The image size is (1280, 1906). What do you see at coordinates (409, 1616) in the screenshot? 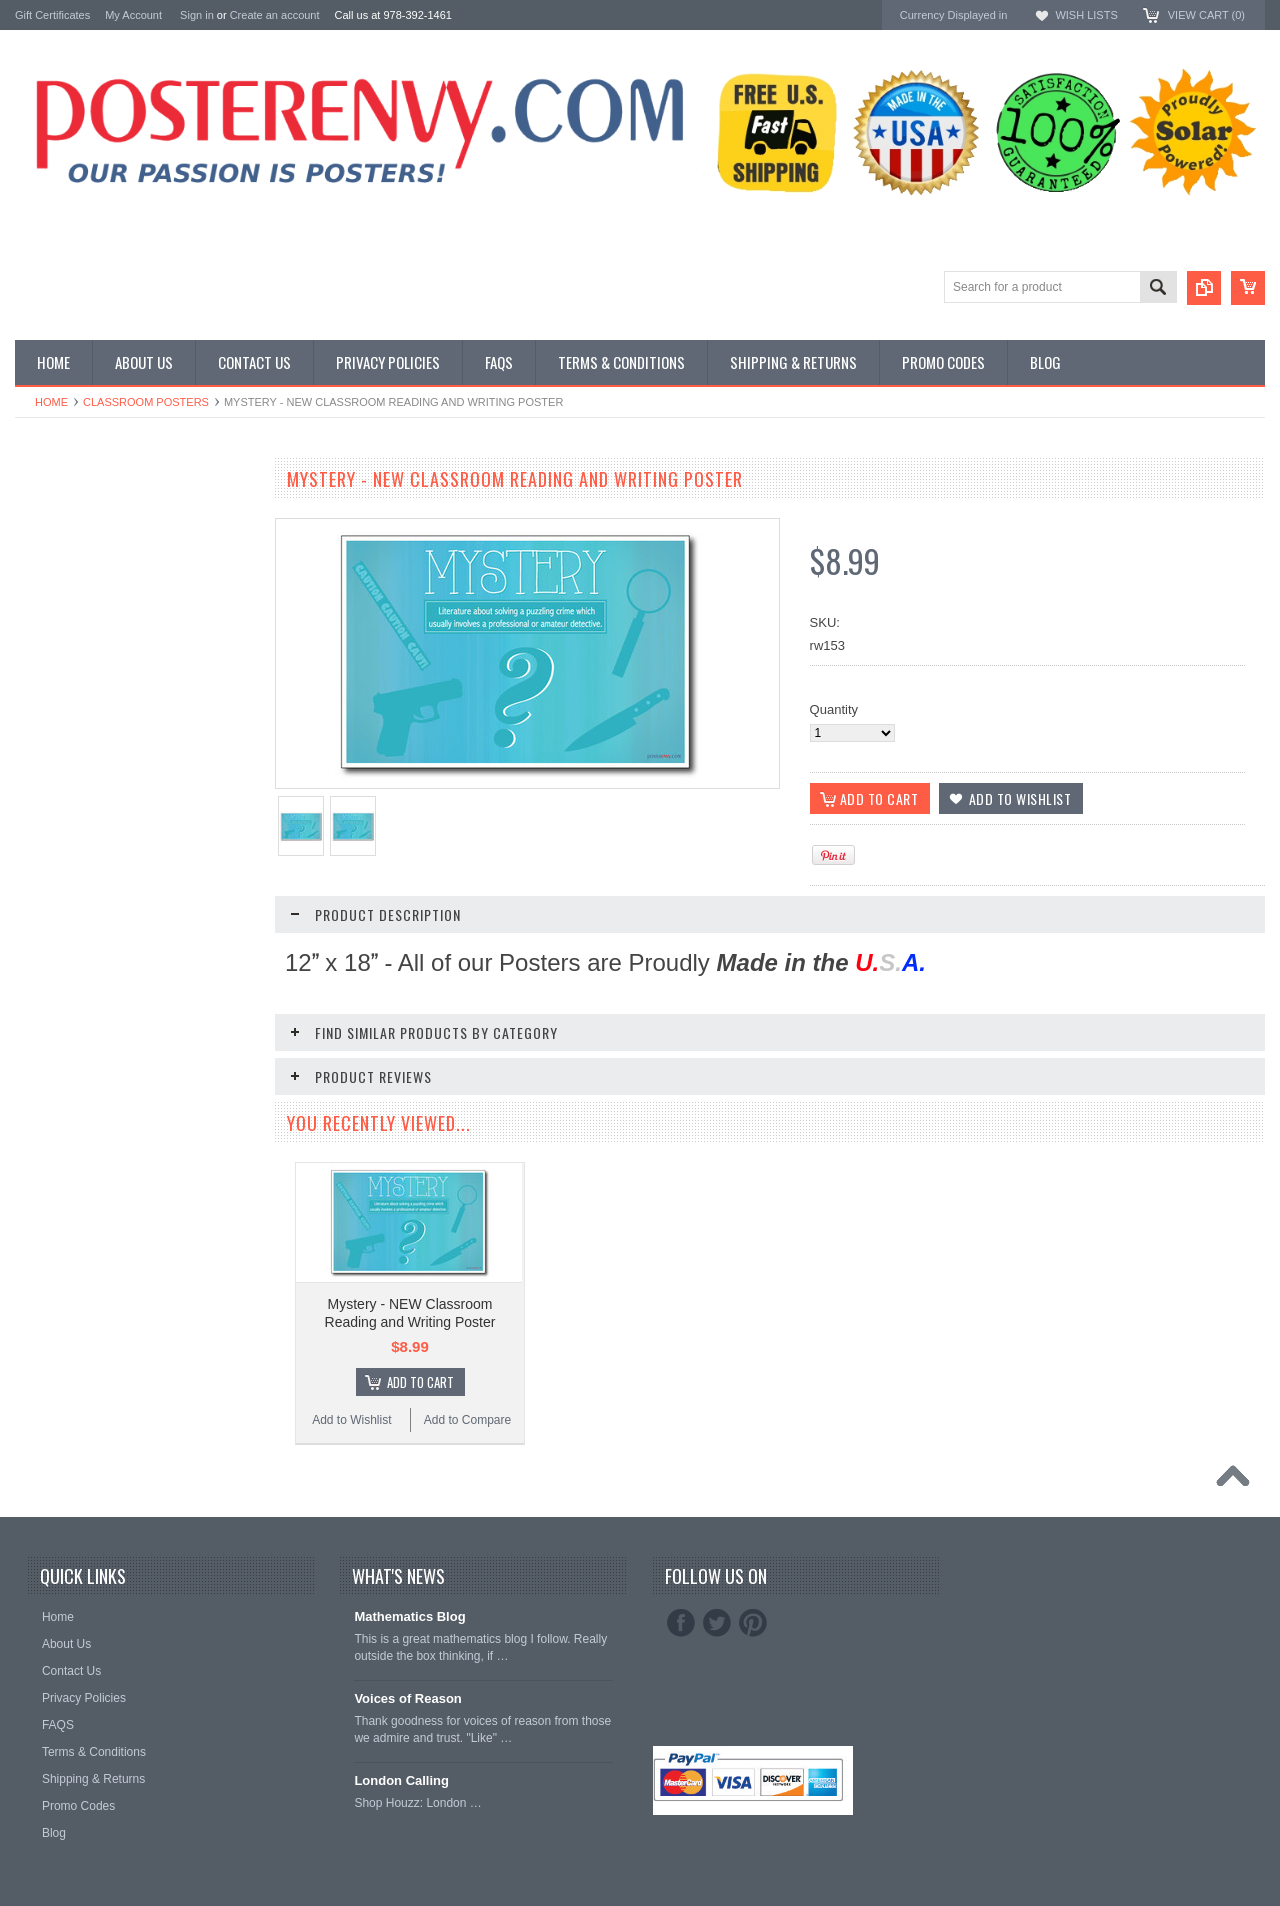
I see `Mathematics Blog` at bounding box center [409, 1616].